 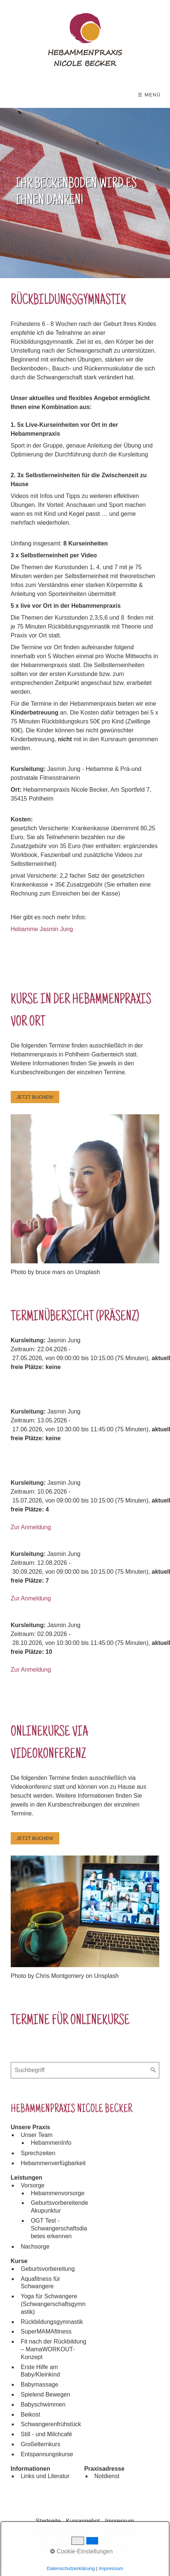 What do you see at coordinates (37, 2135) in the screenshot?
I see `Unser Team` at bounding box center [37, 2135].